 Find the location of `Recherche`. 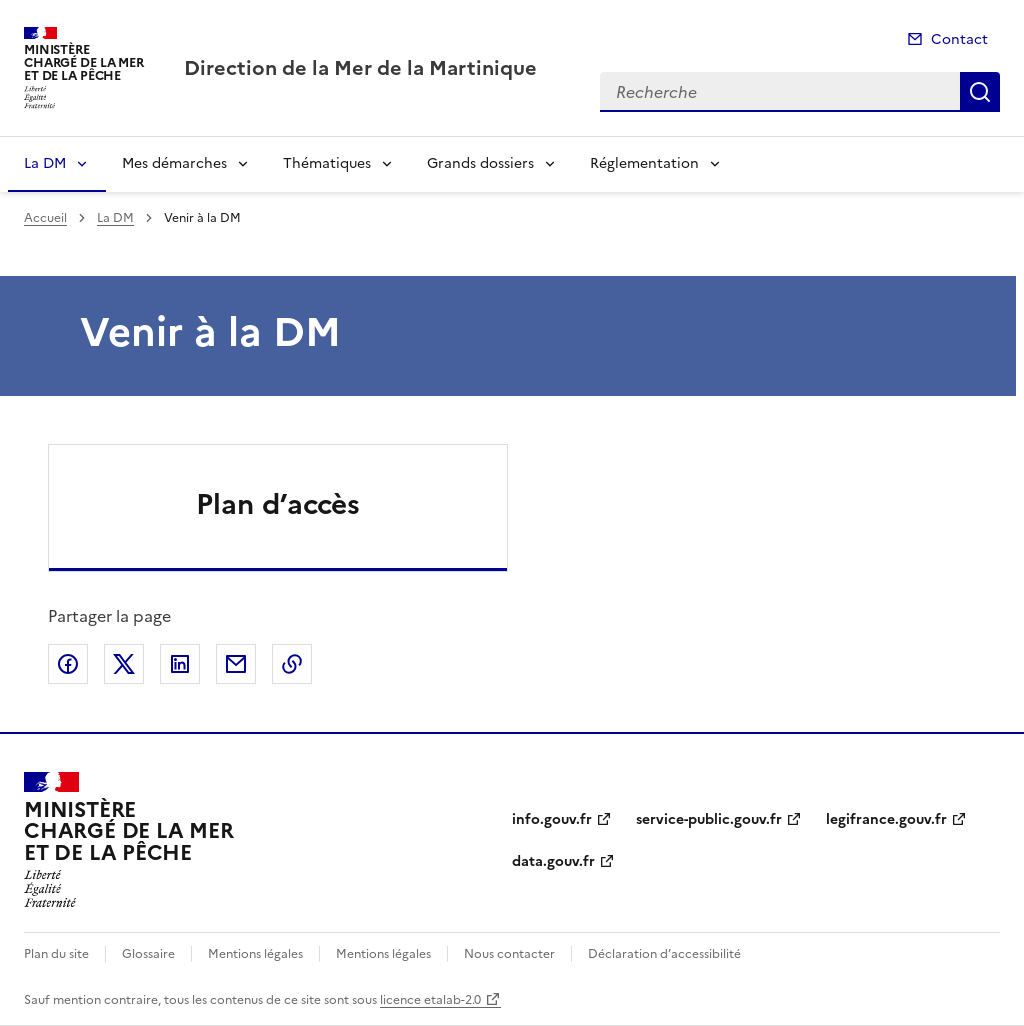

Recherche is located at coordinates (980, 92).